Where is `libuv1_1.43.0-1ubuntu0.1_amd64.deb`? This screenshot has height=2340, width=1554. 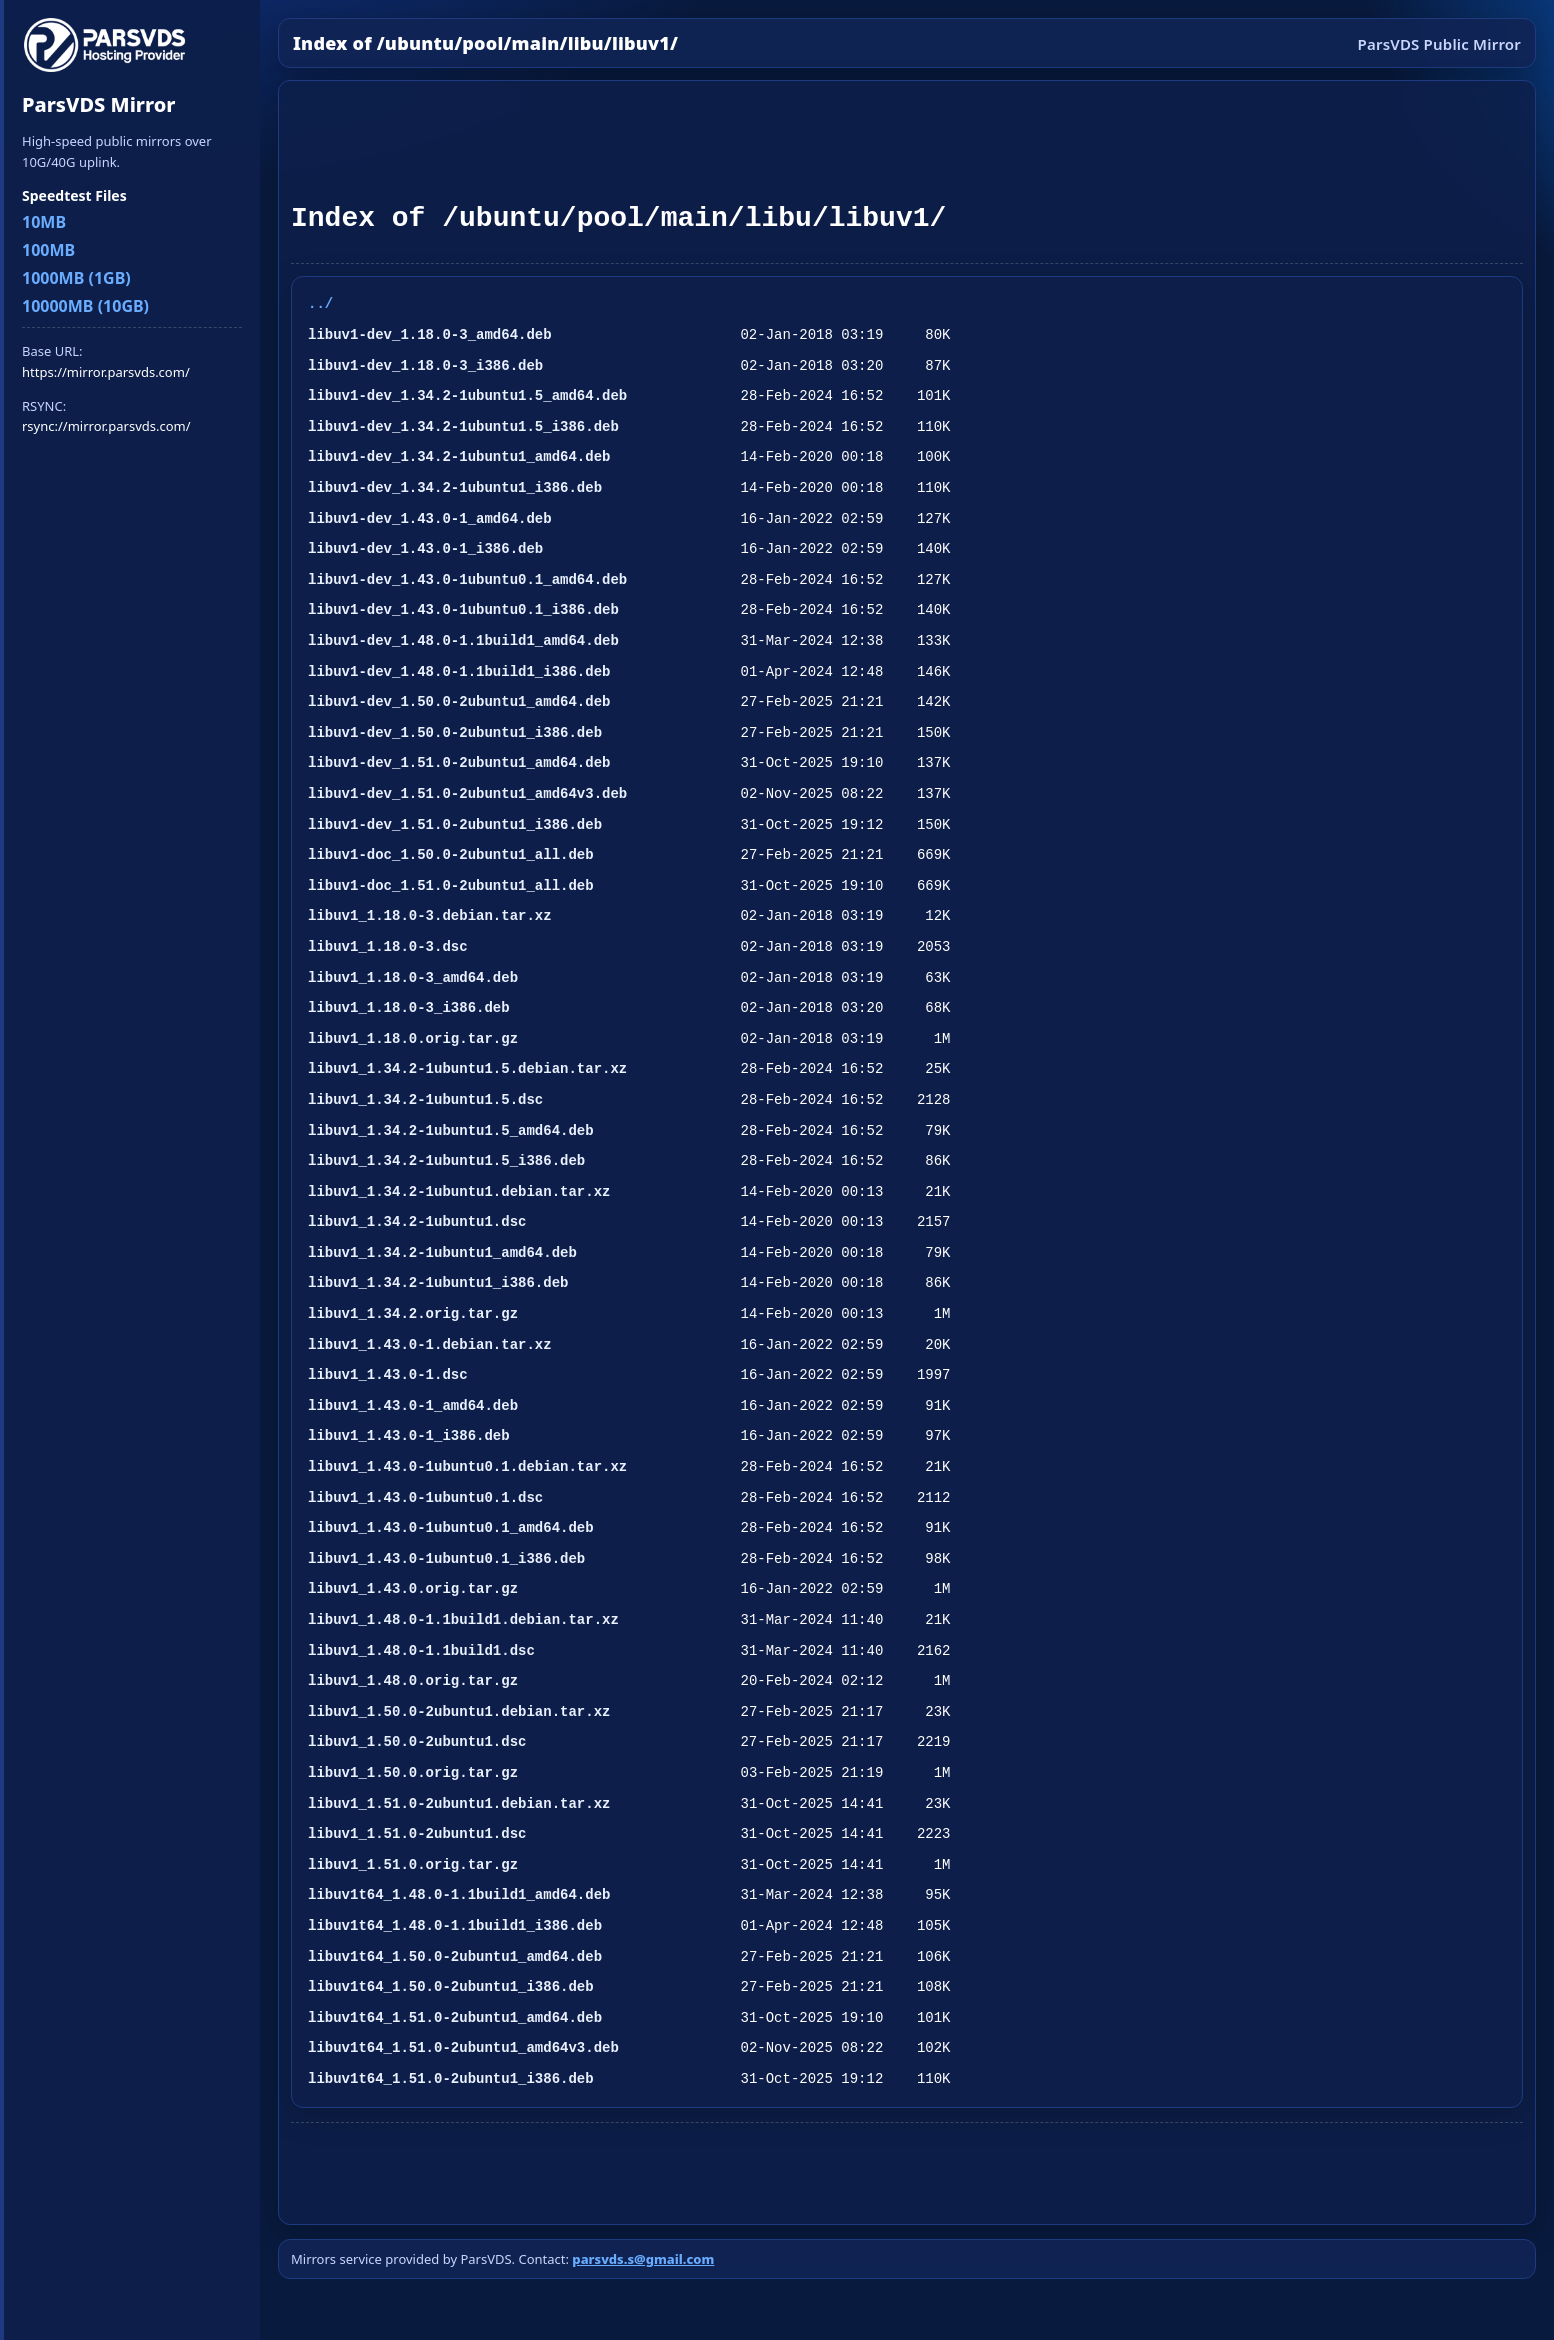 libuv1_1.43.0-1ubuntu0.1_amd64.deb is located at coordinates (451, 1527).